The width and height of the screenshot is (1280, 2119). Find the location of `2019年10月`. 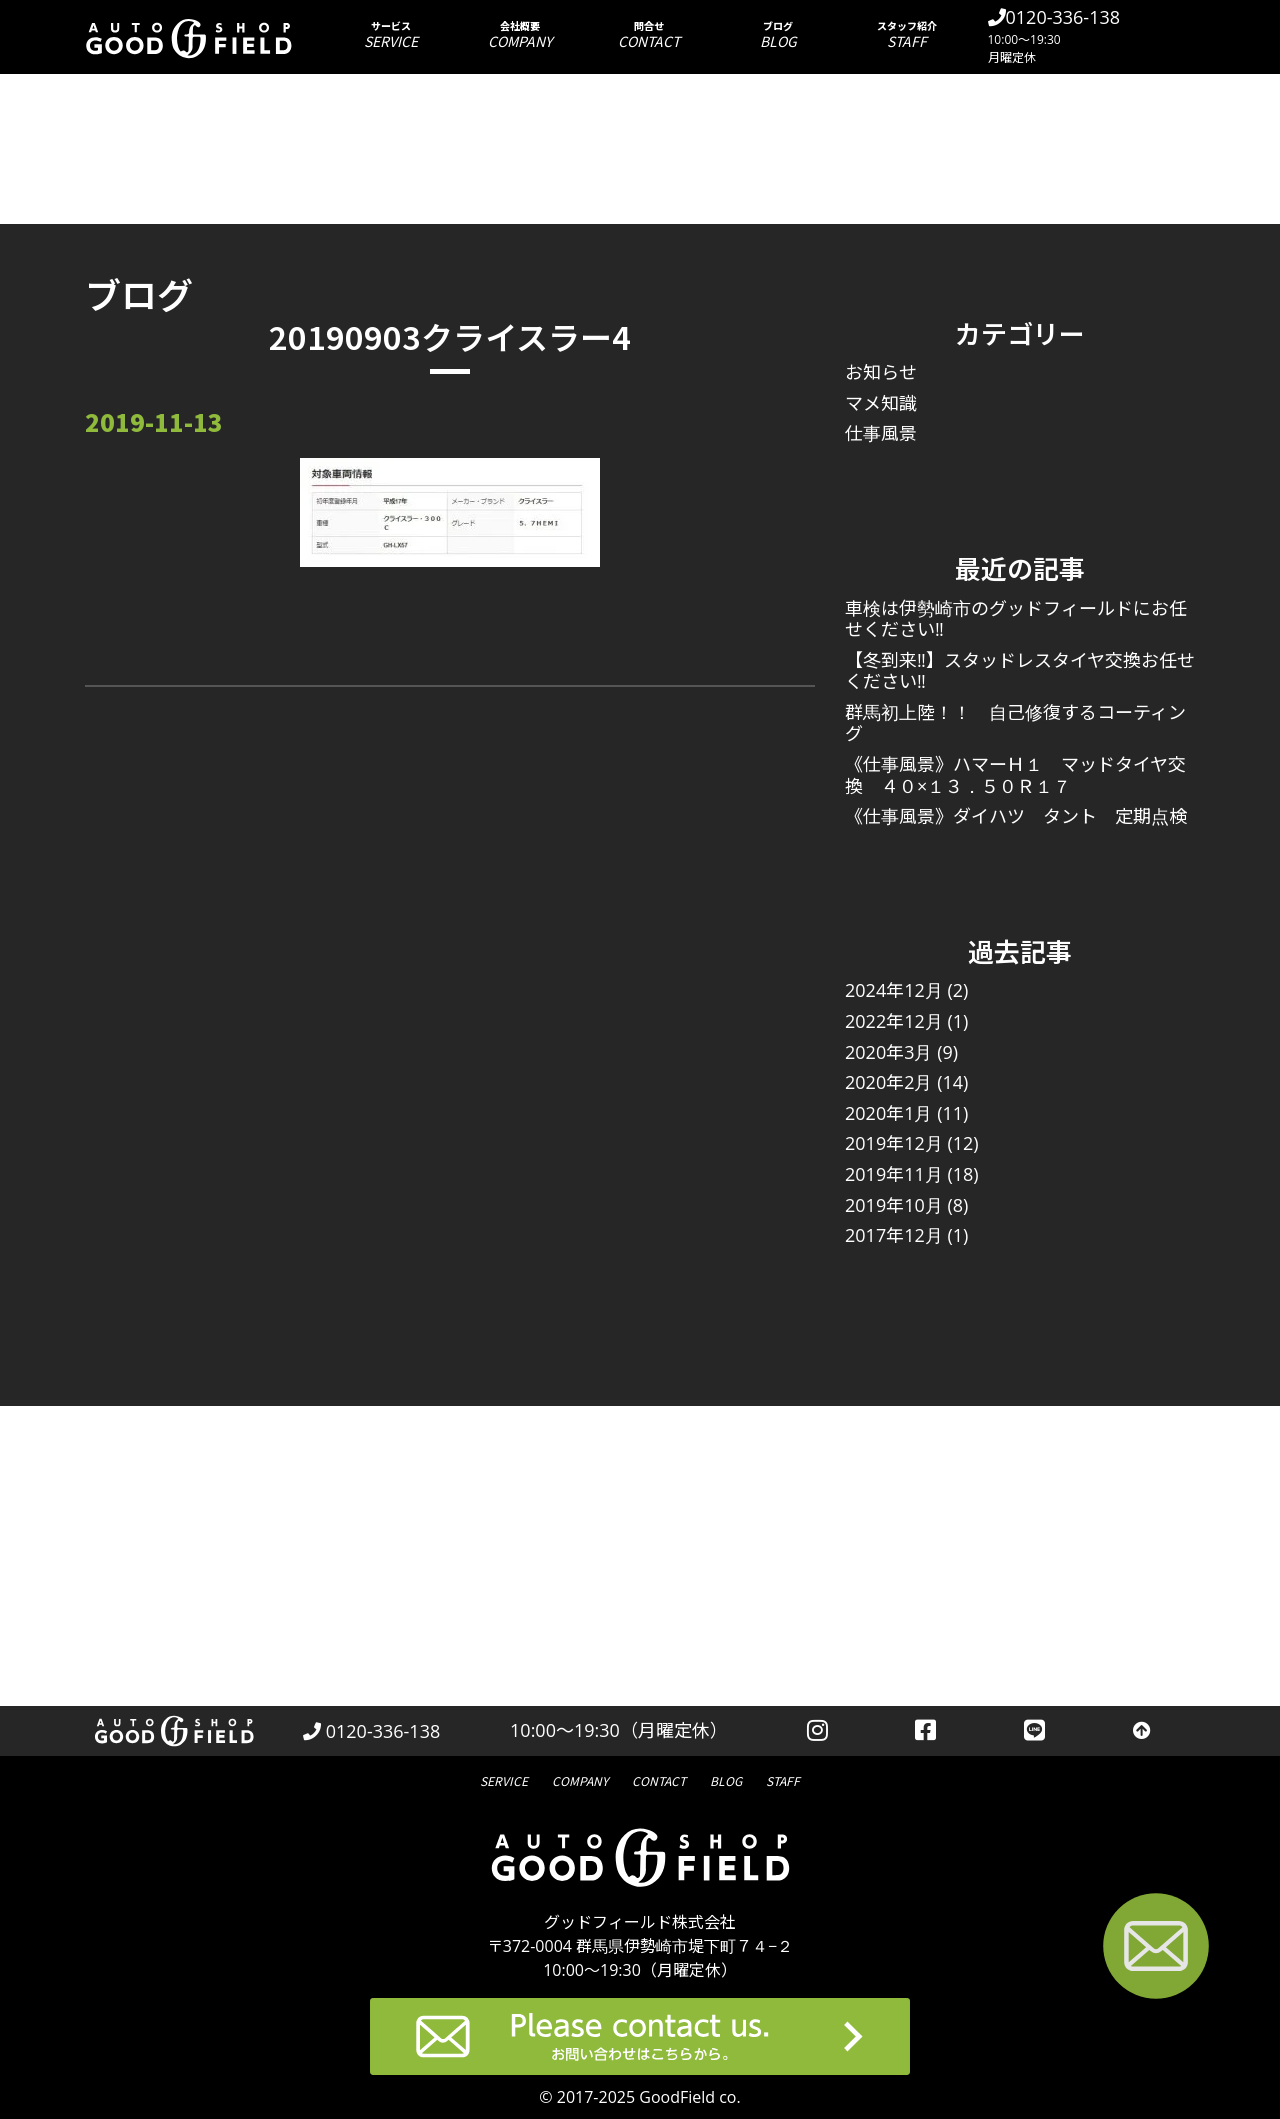

2019年10月 is located at coordinates (894, 1205).